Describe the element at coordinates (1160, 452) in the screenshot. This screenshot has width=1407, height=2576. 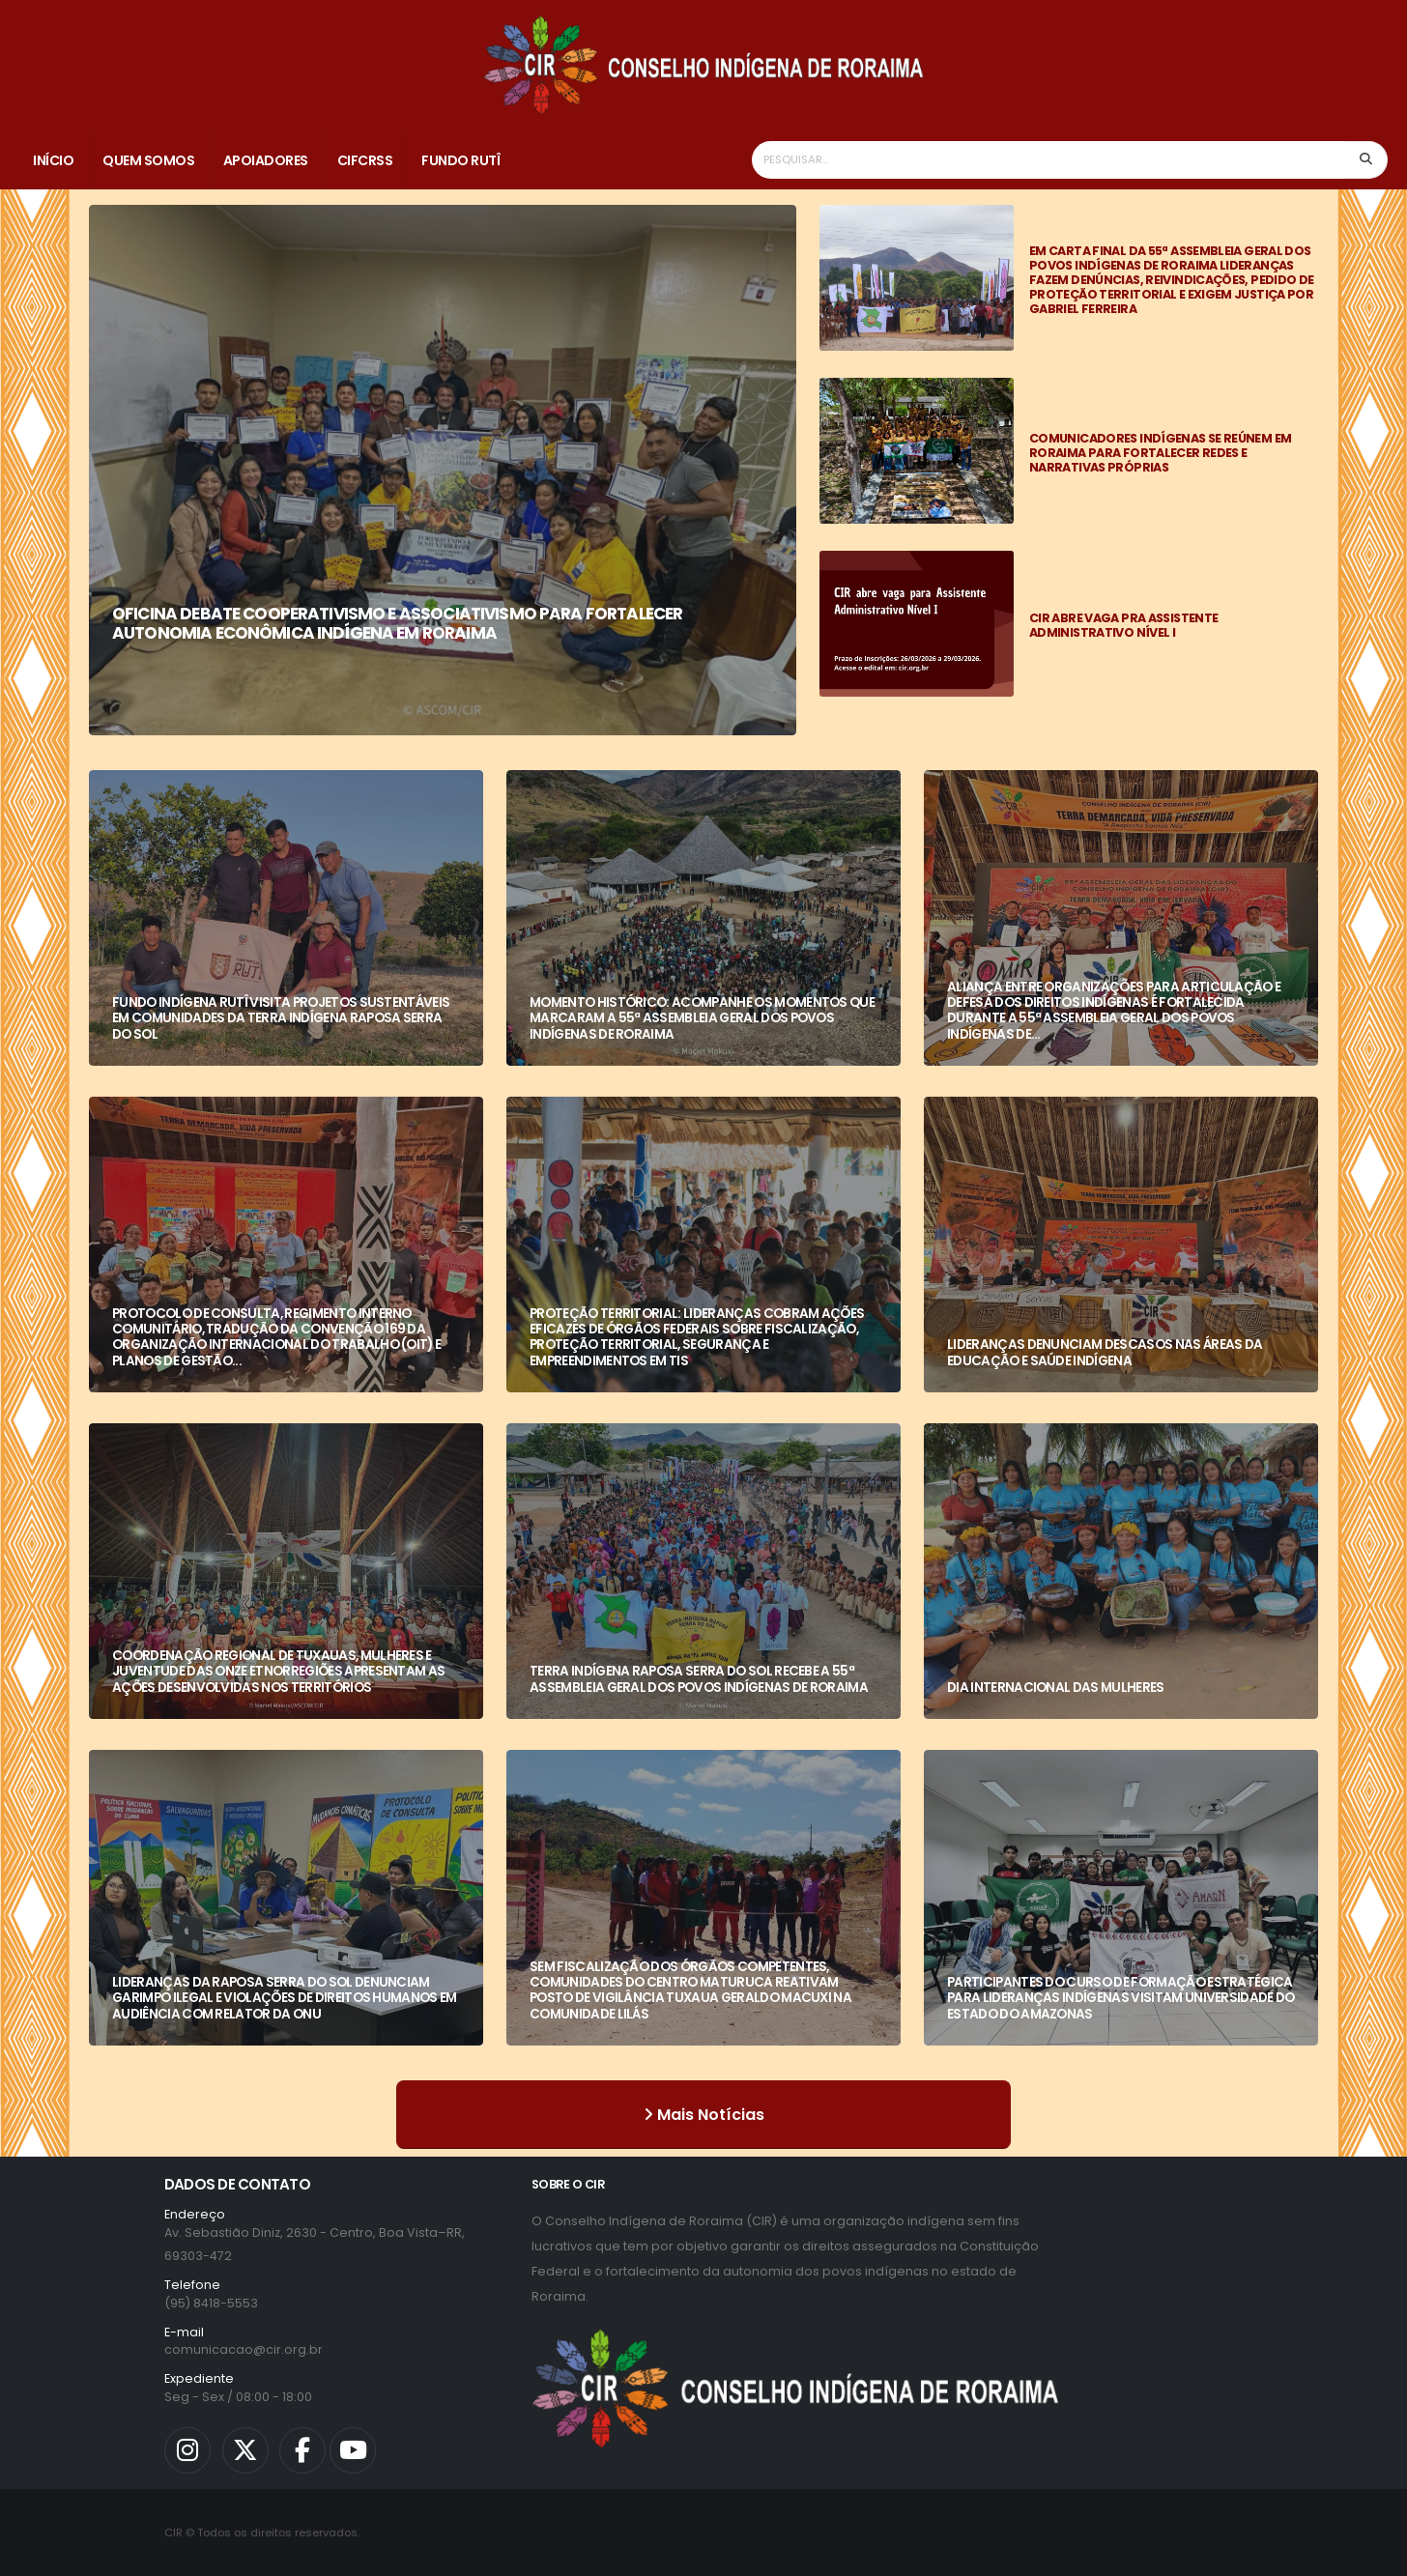
I see `COMUNICADORES INDÍGENAS SE REÚNEM EM RORAIMA PARA FORTALECER REDES E NARRATIVAS PRÓPRIAS` at that location.